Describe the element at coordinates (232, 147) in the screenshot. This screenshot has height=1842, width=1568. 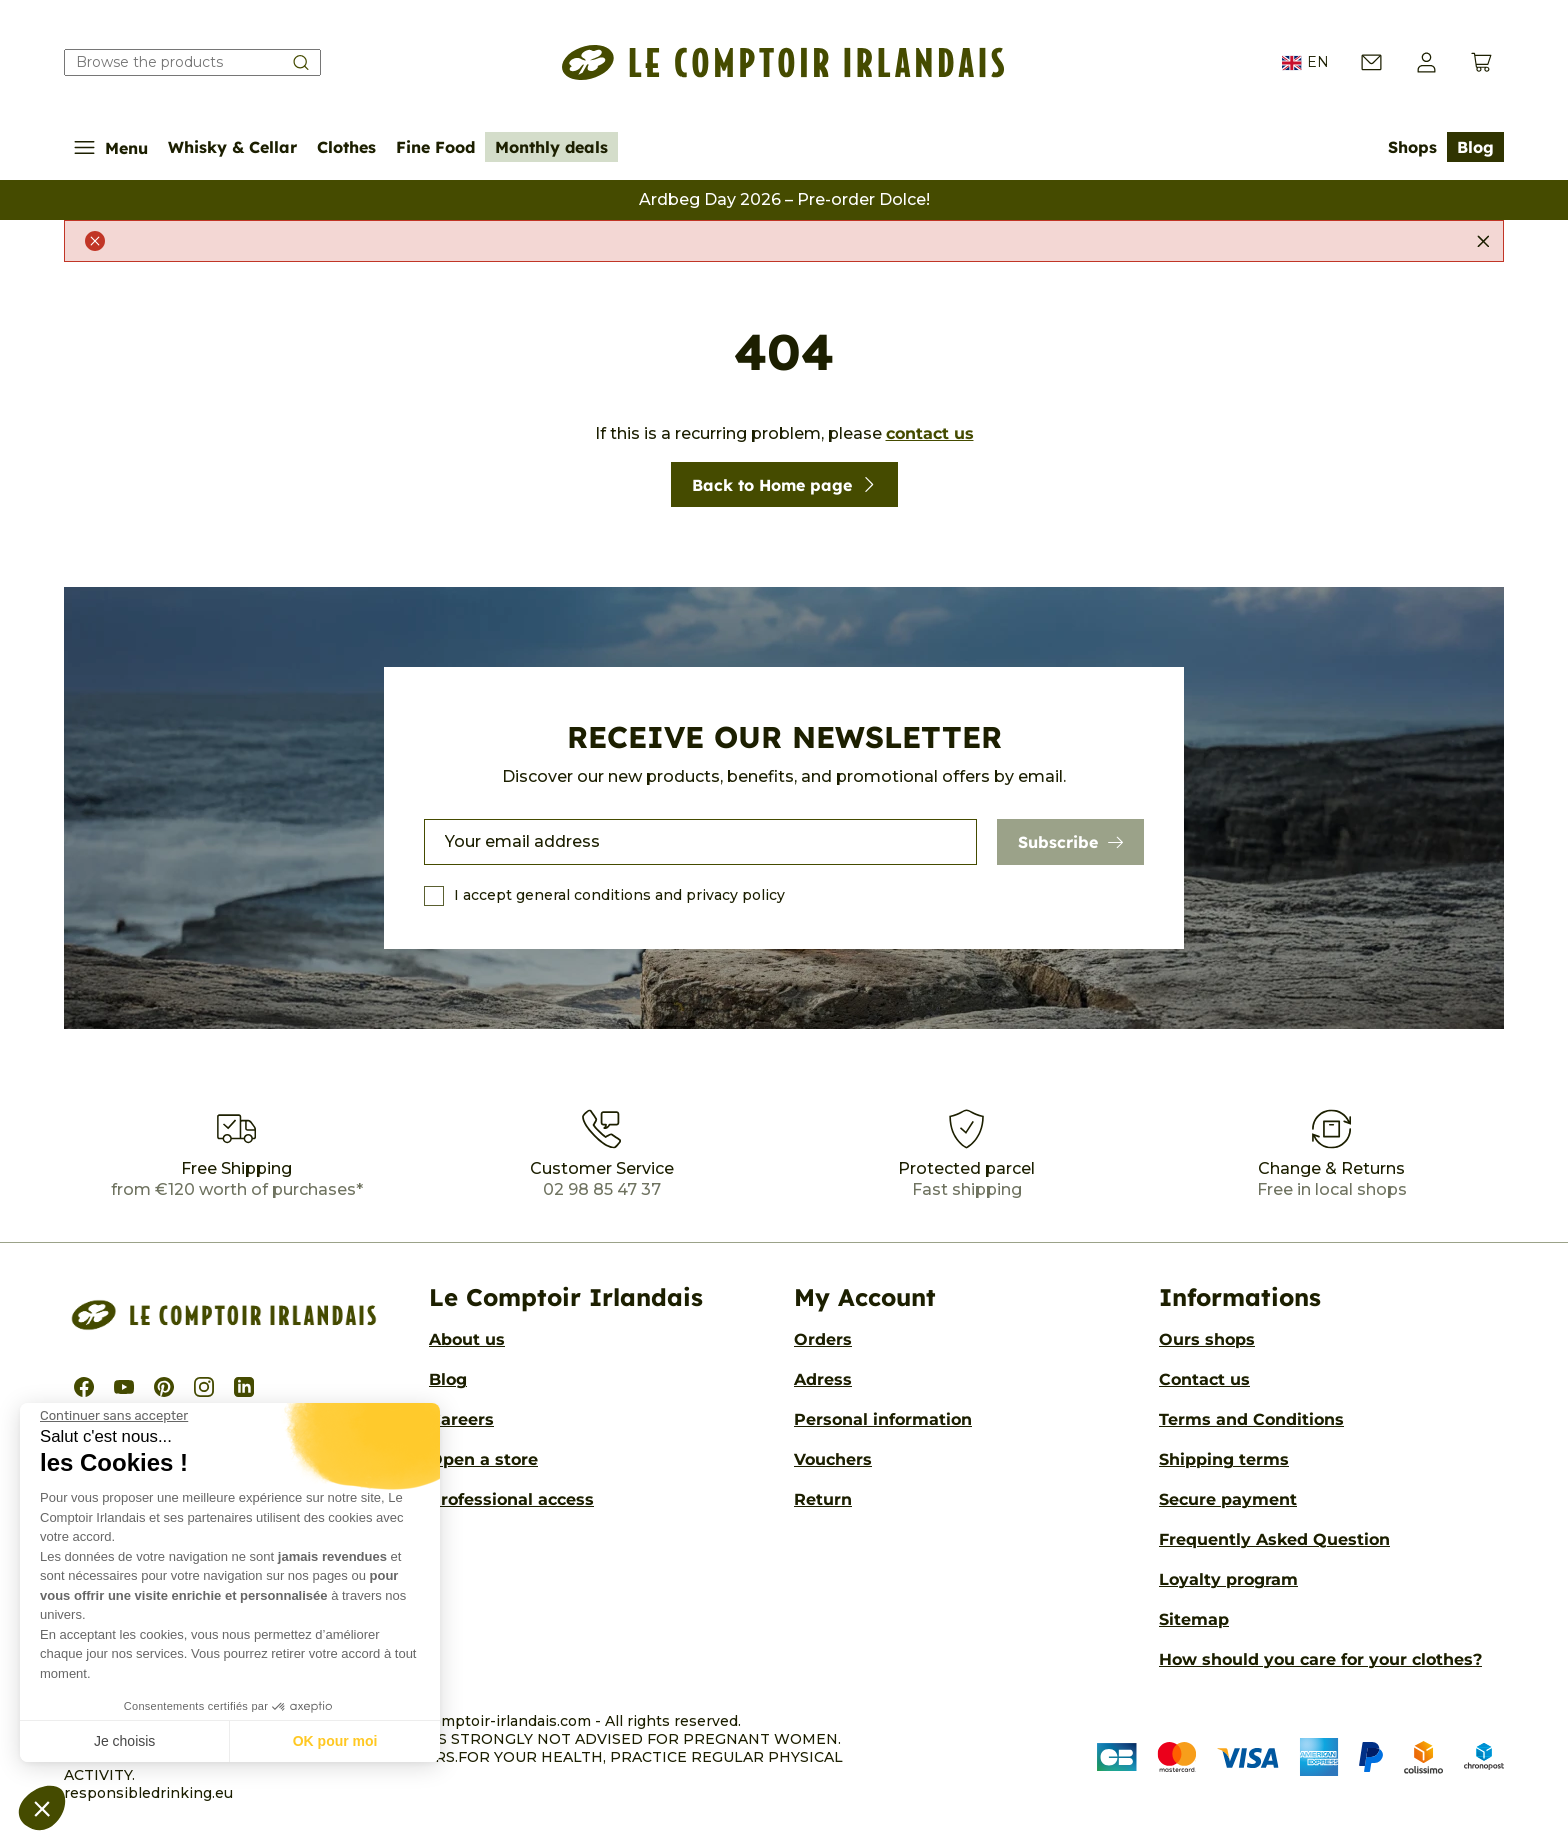
I see `Whisky & Cellar` at that location.